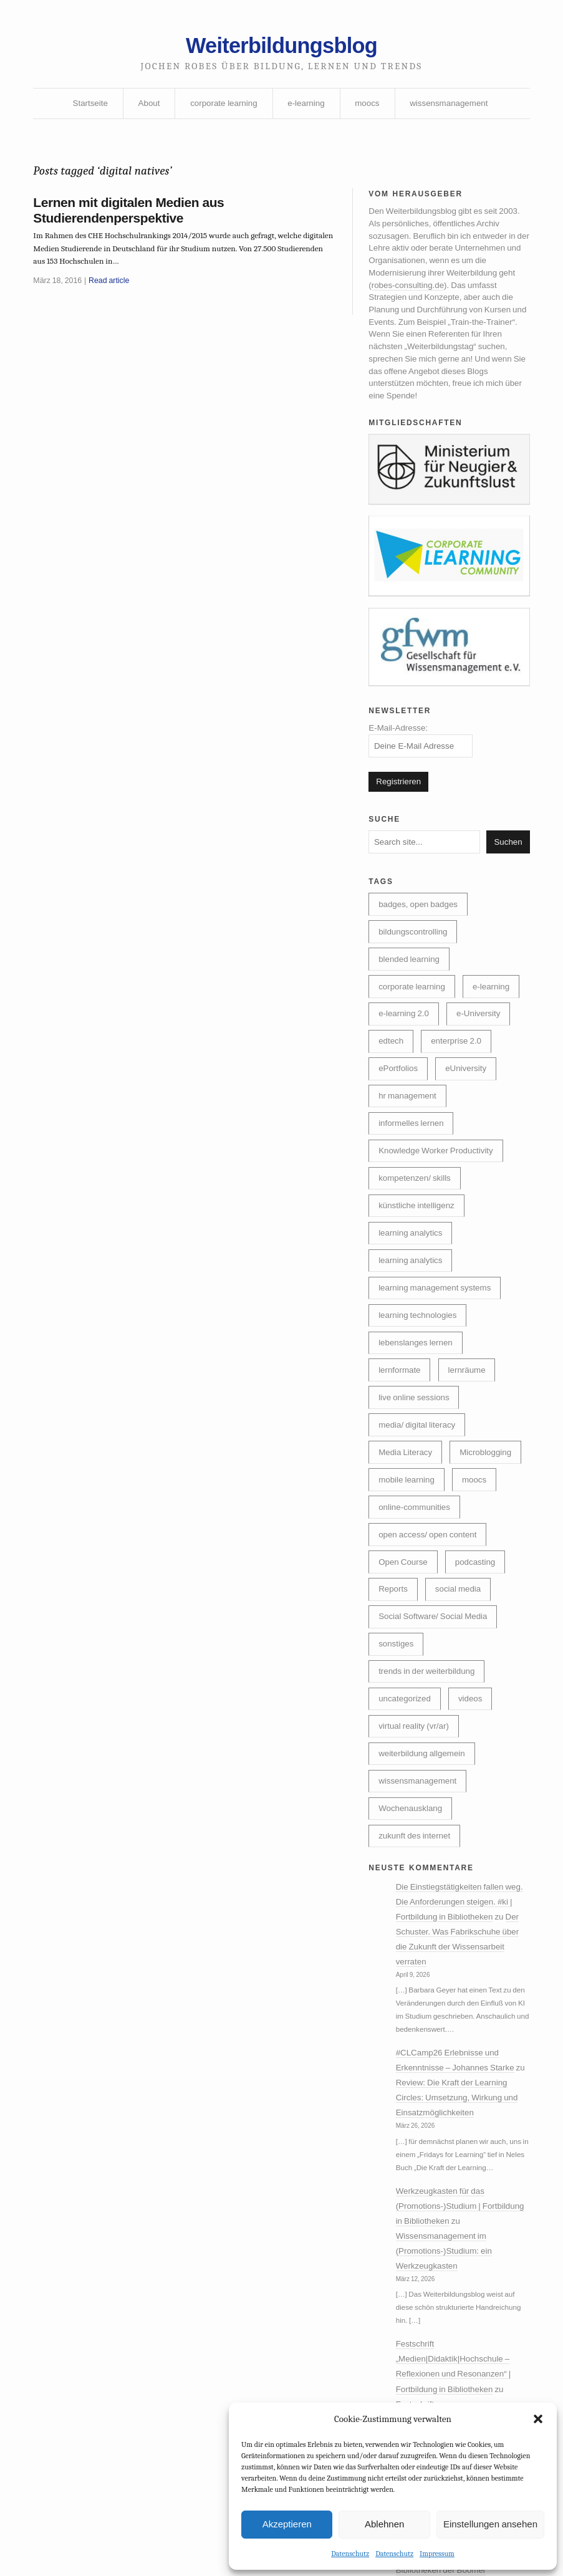 This screenshot has width=563, height=2576. What do you see at coordinates (415, 1824) in the screenshot?
I see `virtual reality (vr/ar) [virtual reality (vr/ar) (17 Einträge)]` at bounding box center [415, 1824].